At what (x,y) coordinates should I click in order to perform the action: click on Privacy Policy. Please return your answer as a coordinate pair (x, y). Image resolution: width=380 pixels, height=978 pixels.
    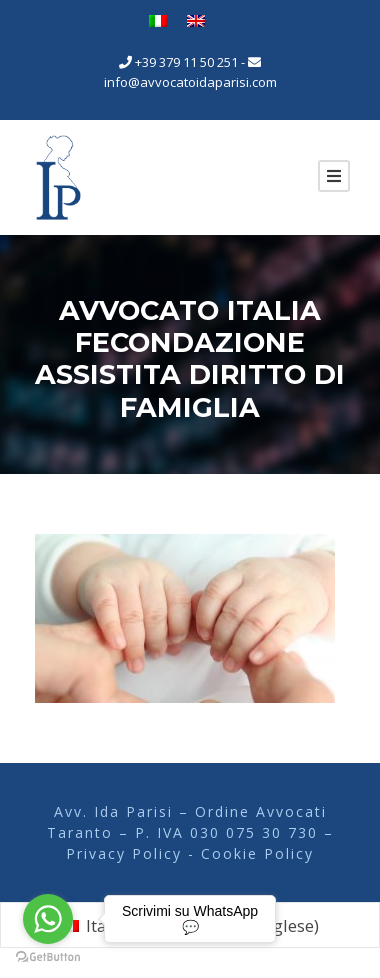
    Looking at the image, I should click on (127, 853).